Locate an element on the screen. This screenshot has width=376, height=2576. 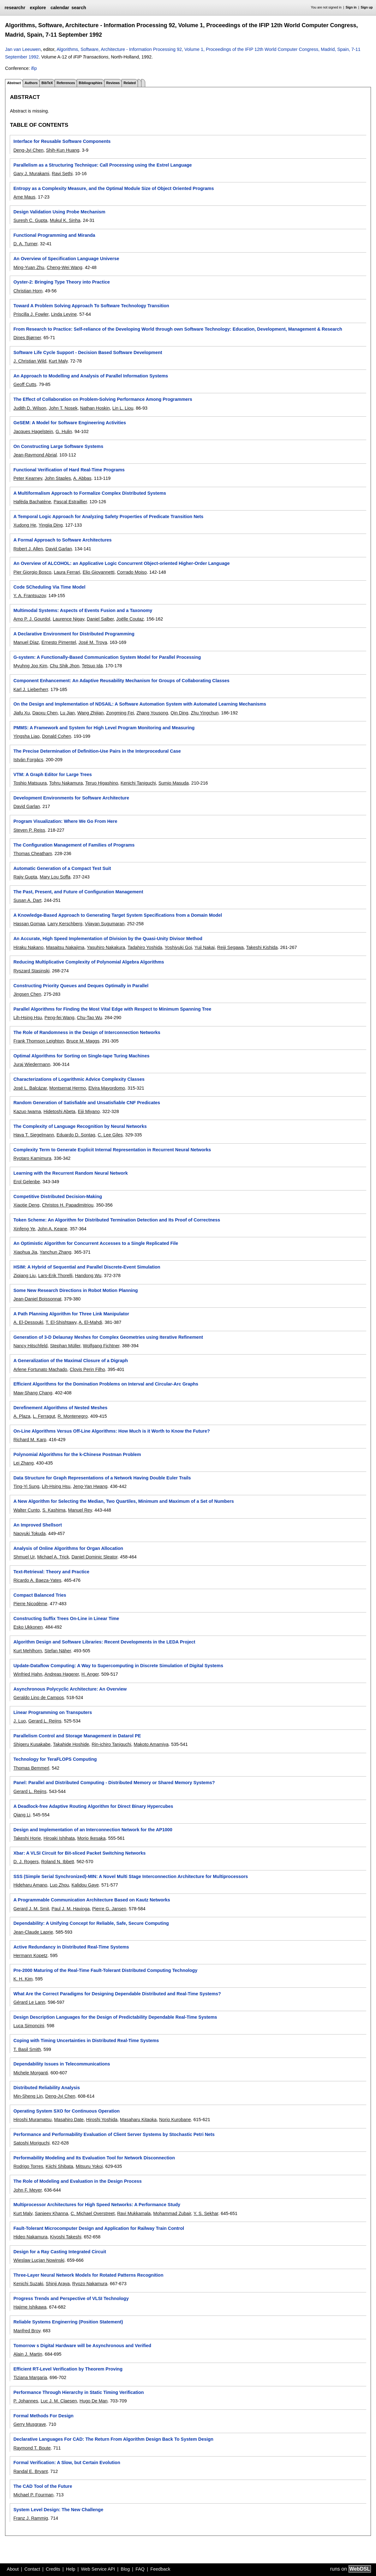
Mohammad Zubair is located at coordinates (172, 2213).